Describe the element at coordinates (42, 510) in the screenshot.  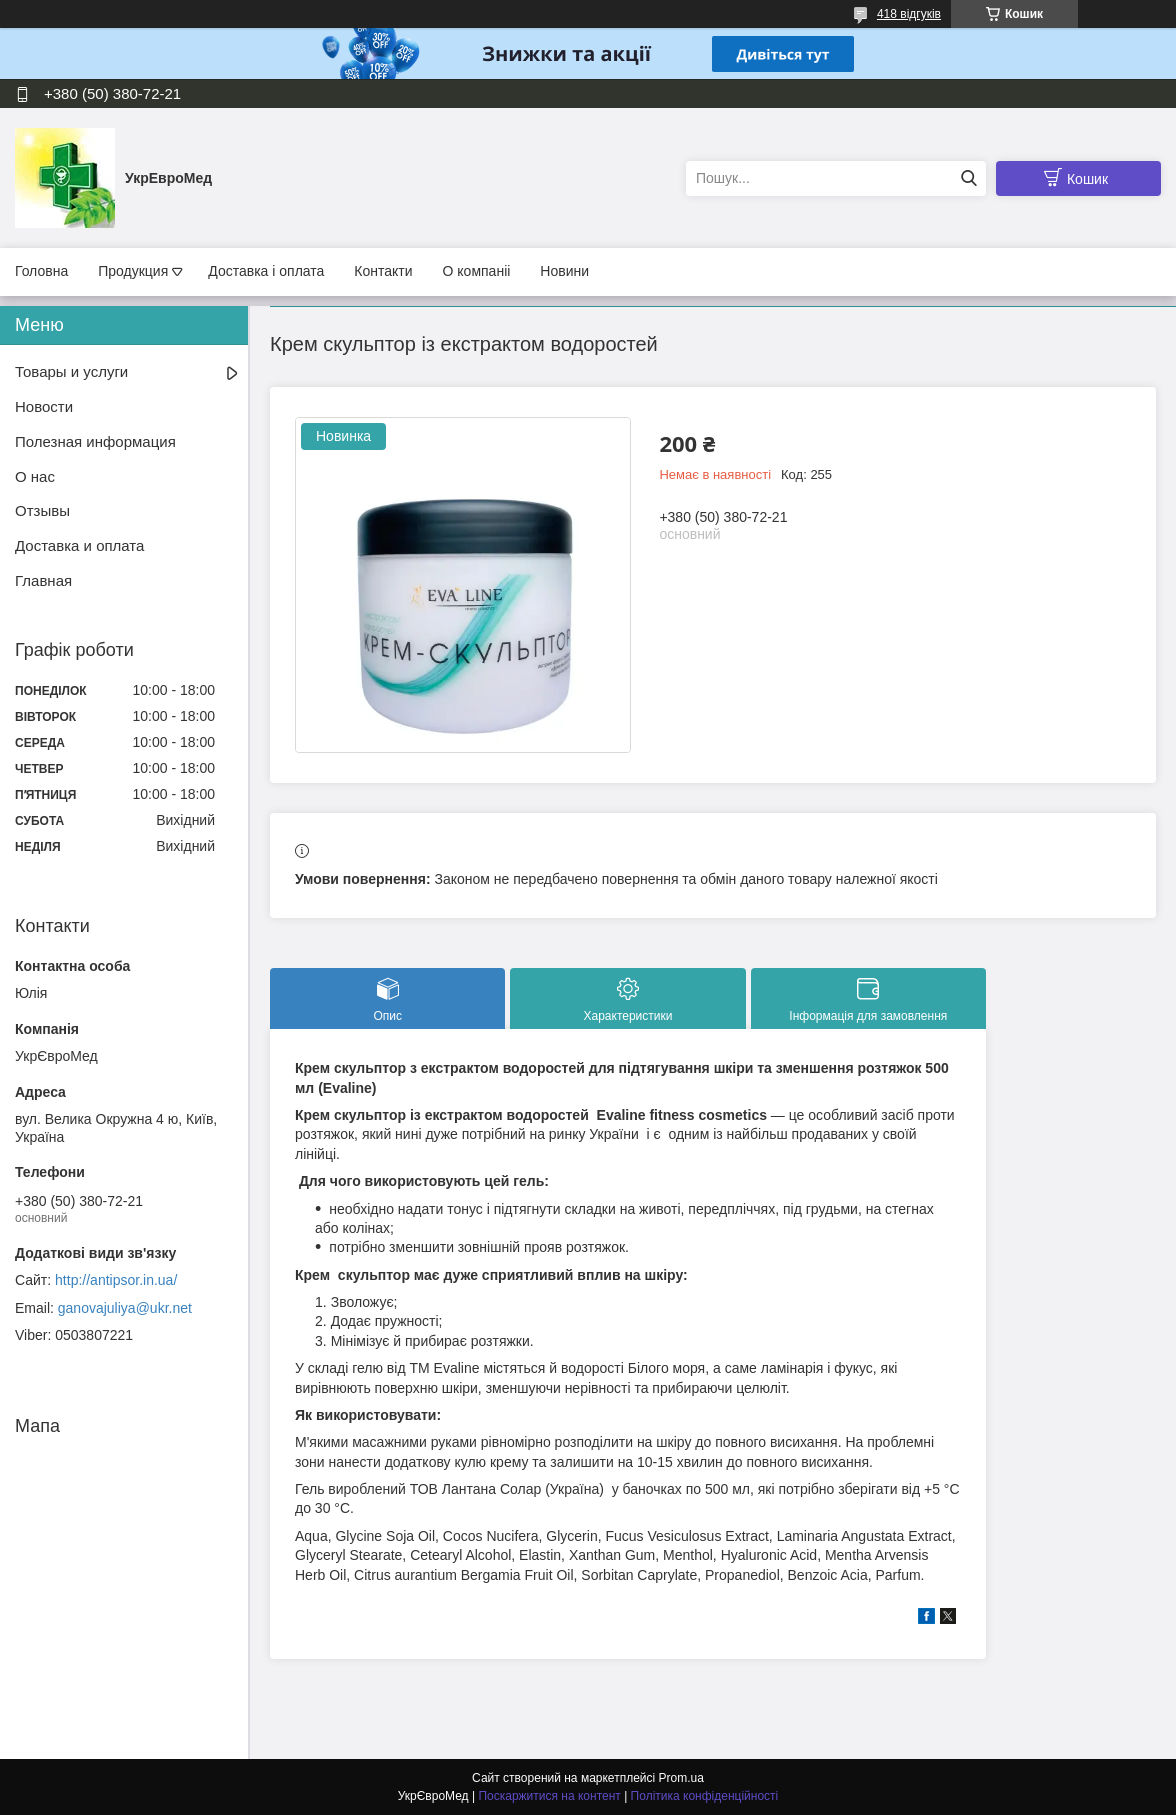
I see `Отзывы` at that location.